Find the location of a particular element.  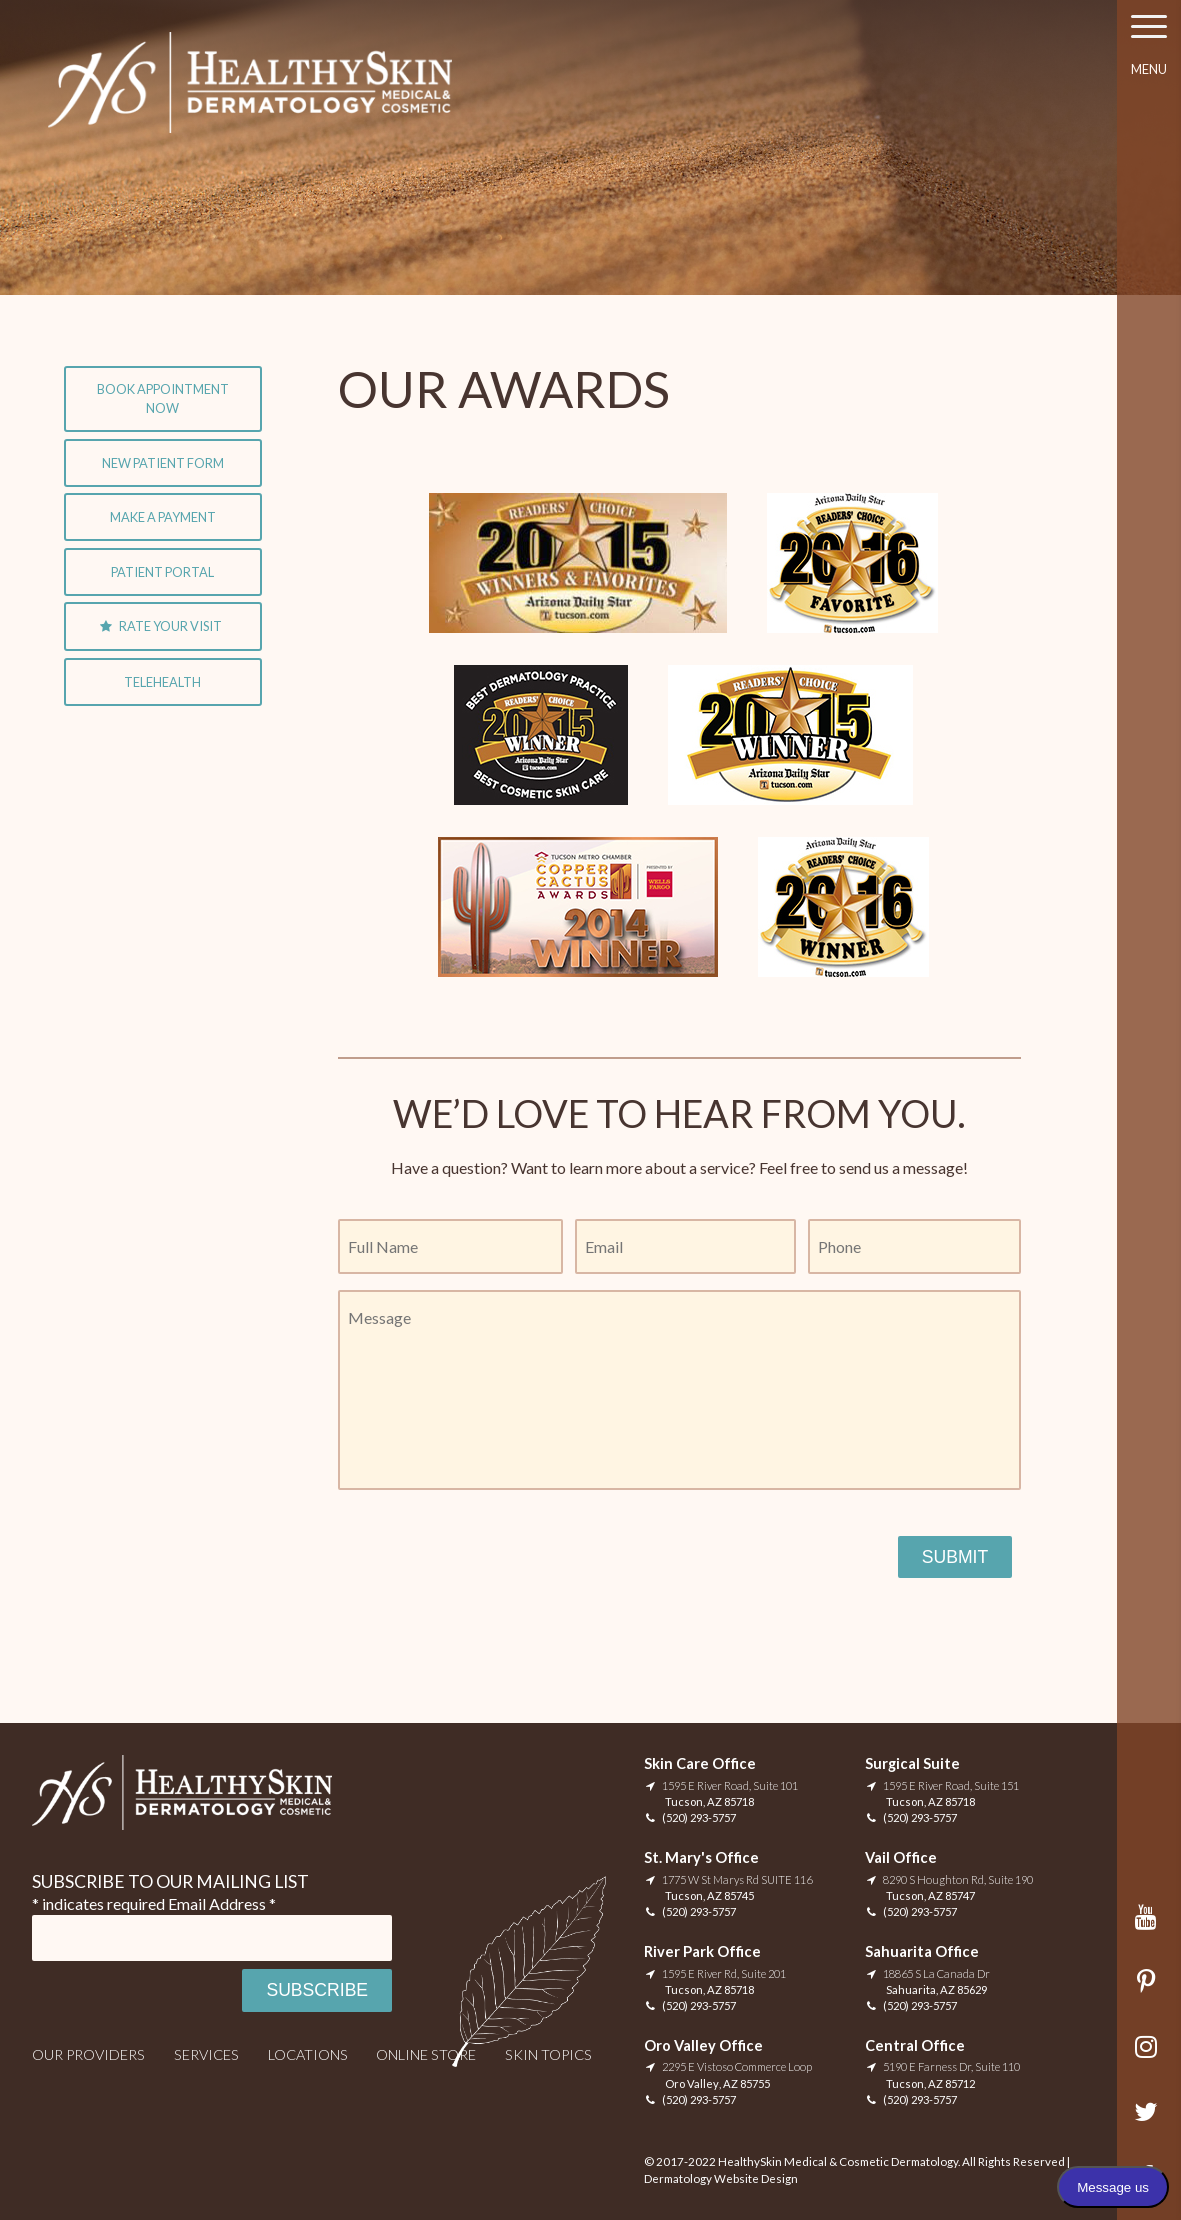

Dermatology Website Design is located at coordinates (721, 2178).